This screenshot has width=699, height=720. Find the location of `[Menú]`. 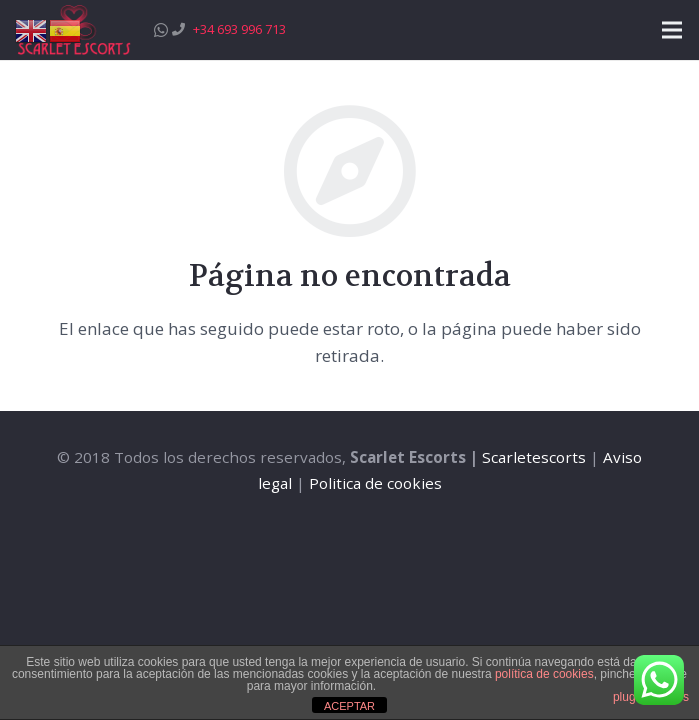

[Menú] is located at coordinates (671, 30).